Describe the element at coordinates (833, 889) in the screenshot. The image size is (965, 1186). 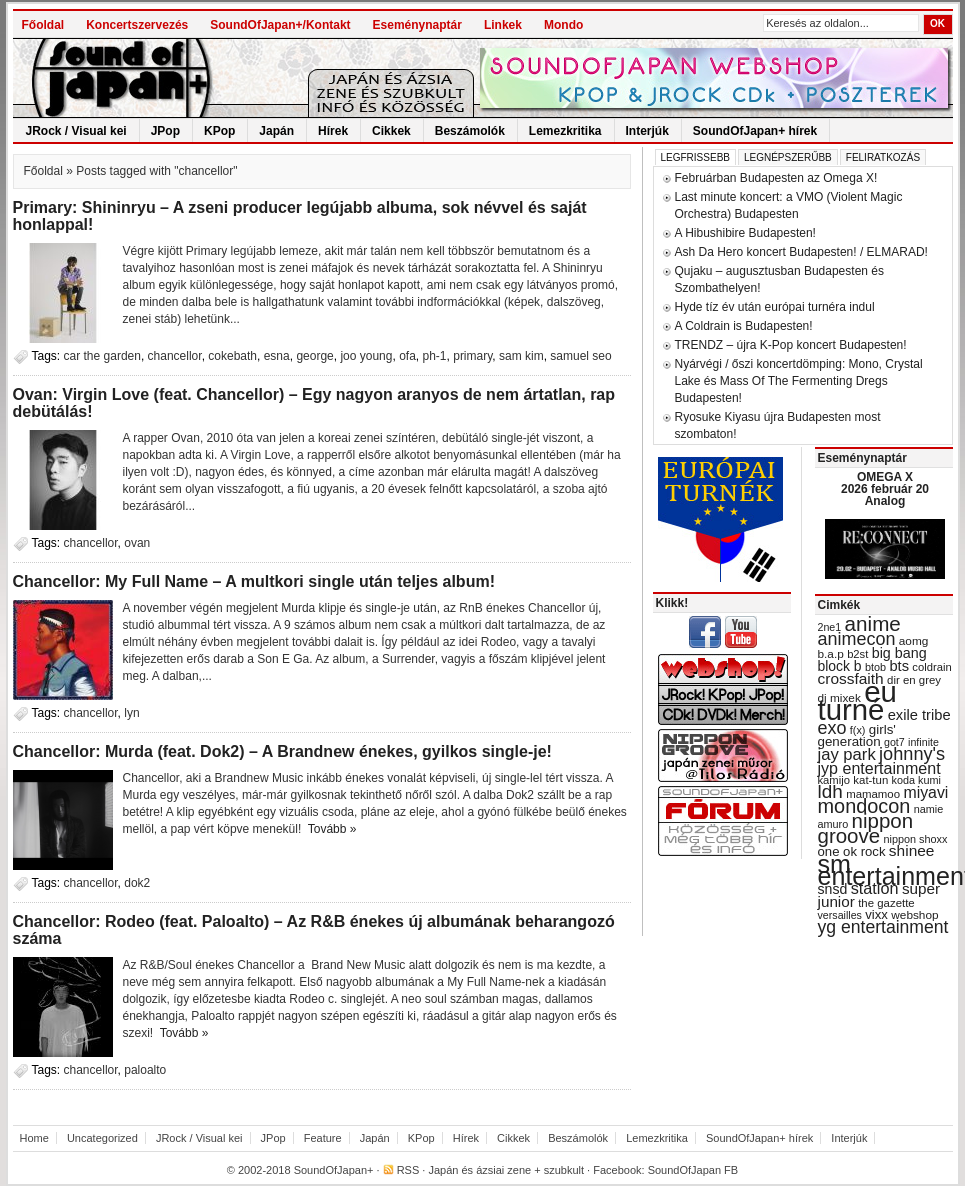
I see `snsd [snsd (42 items)]` at that location.